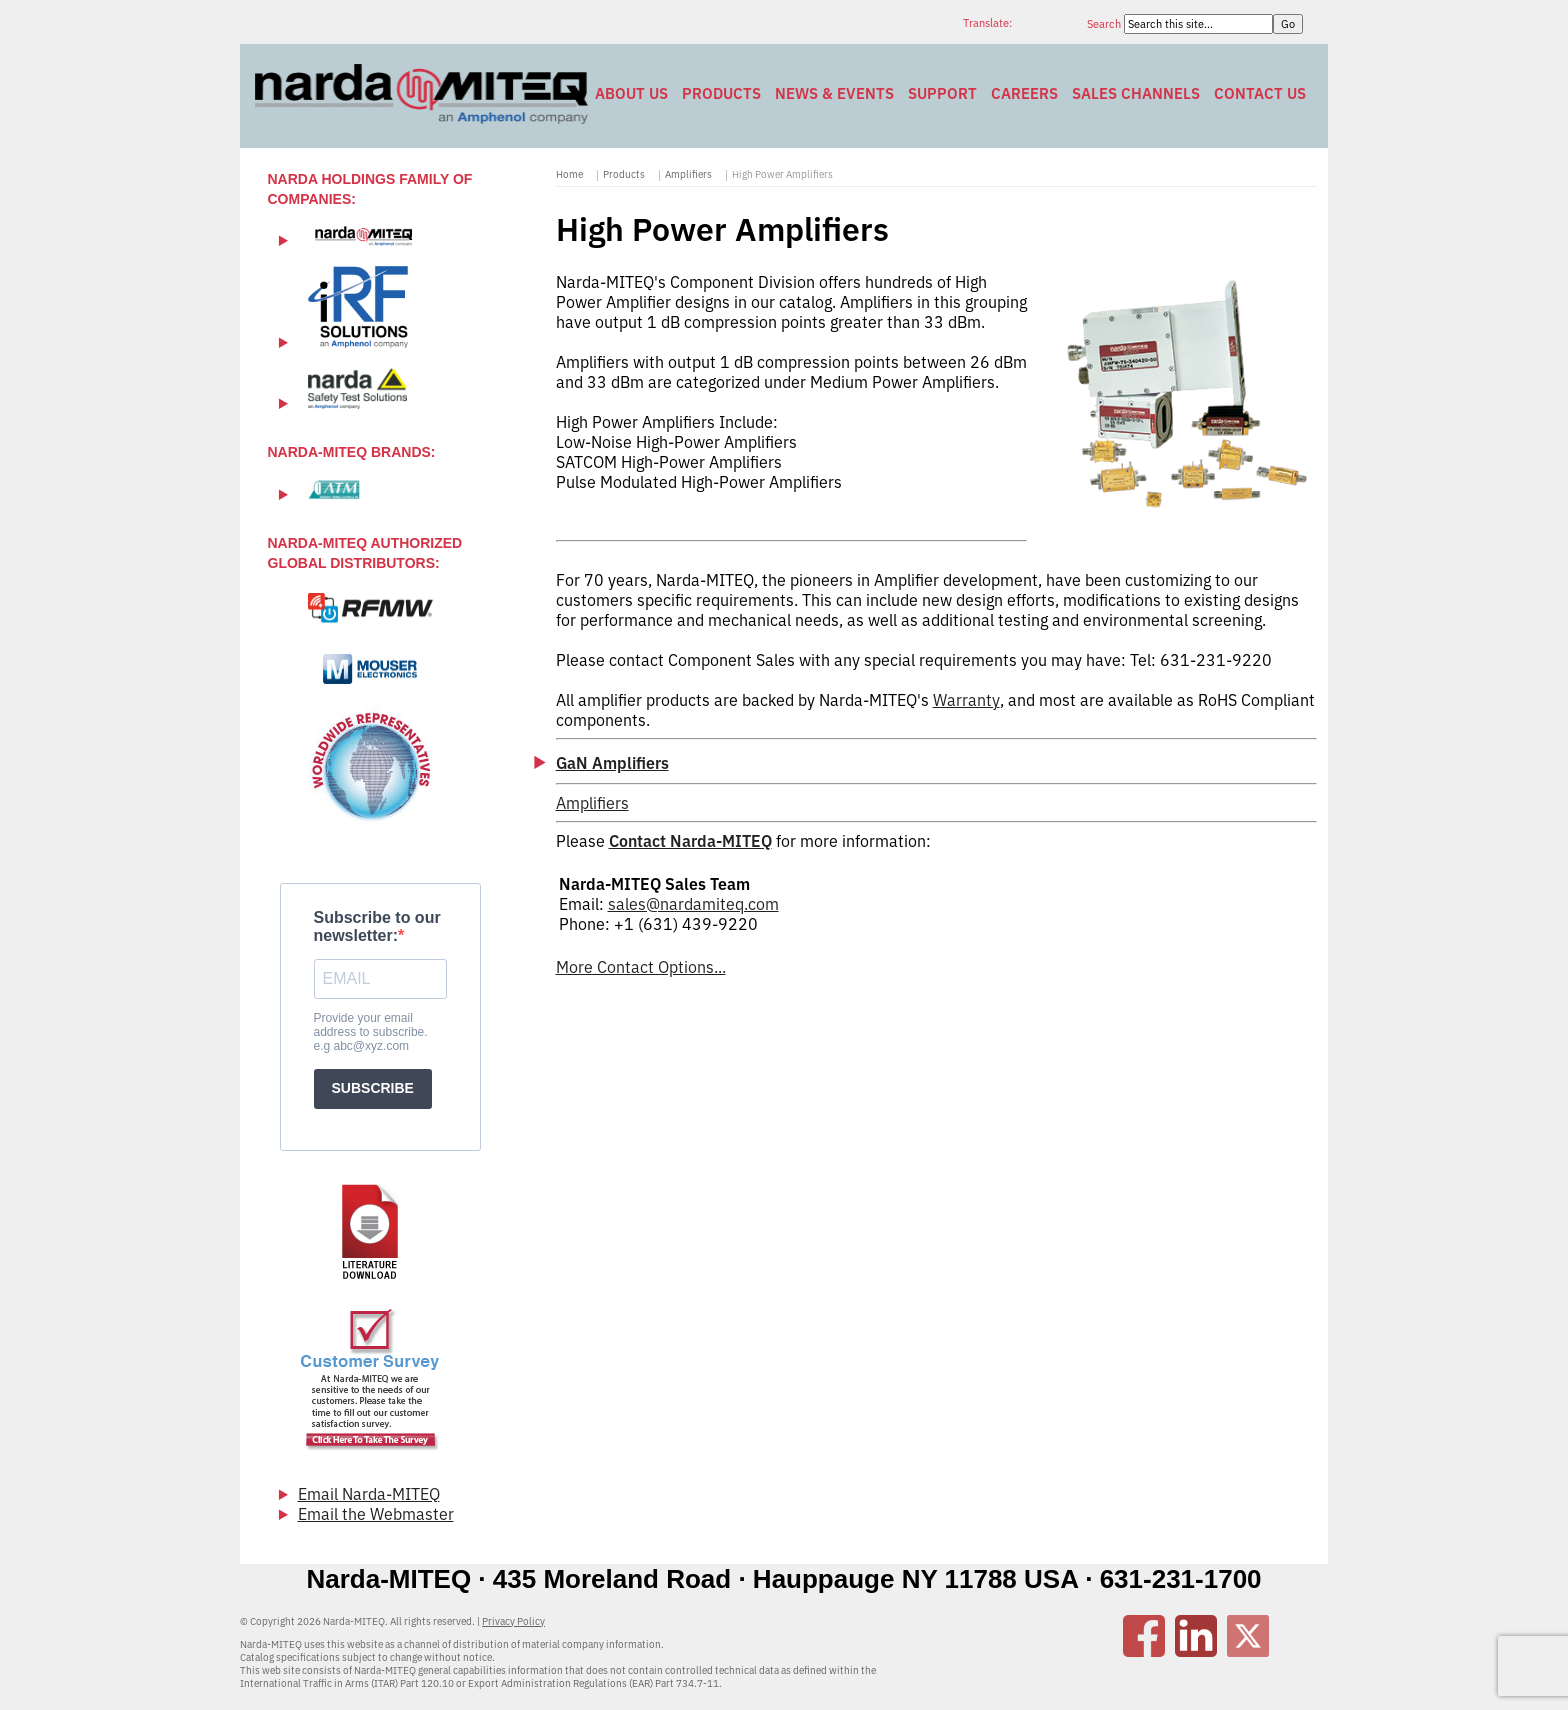  I want to click on Email the Webmaster, so click(376, 1514).